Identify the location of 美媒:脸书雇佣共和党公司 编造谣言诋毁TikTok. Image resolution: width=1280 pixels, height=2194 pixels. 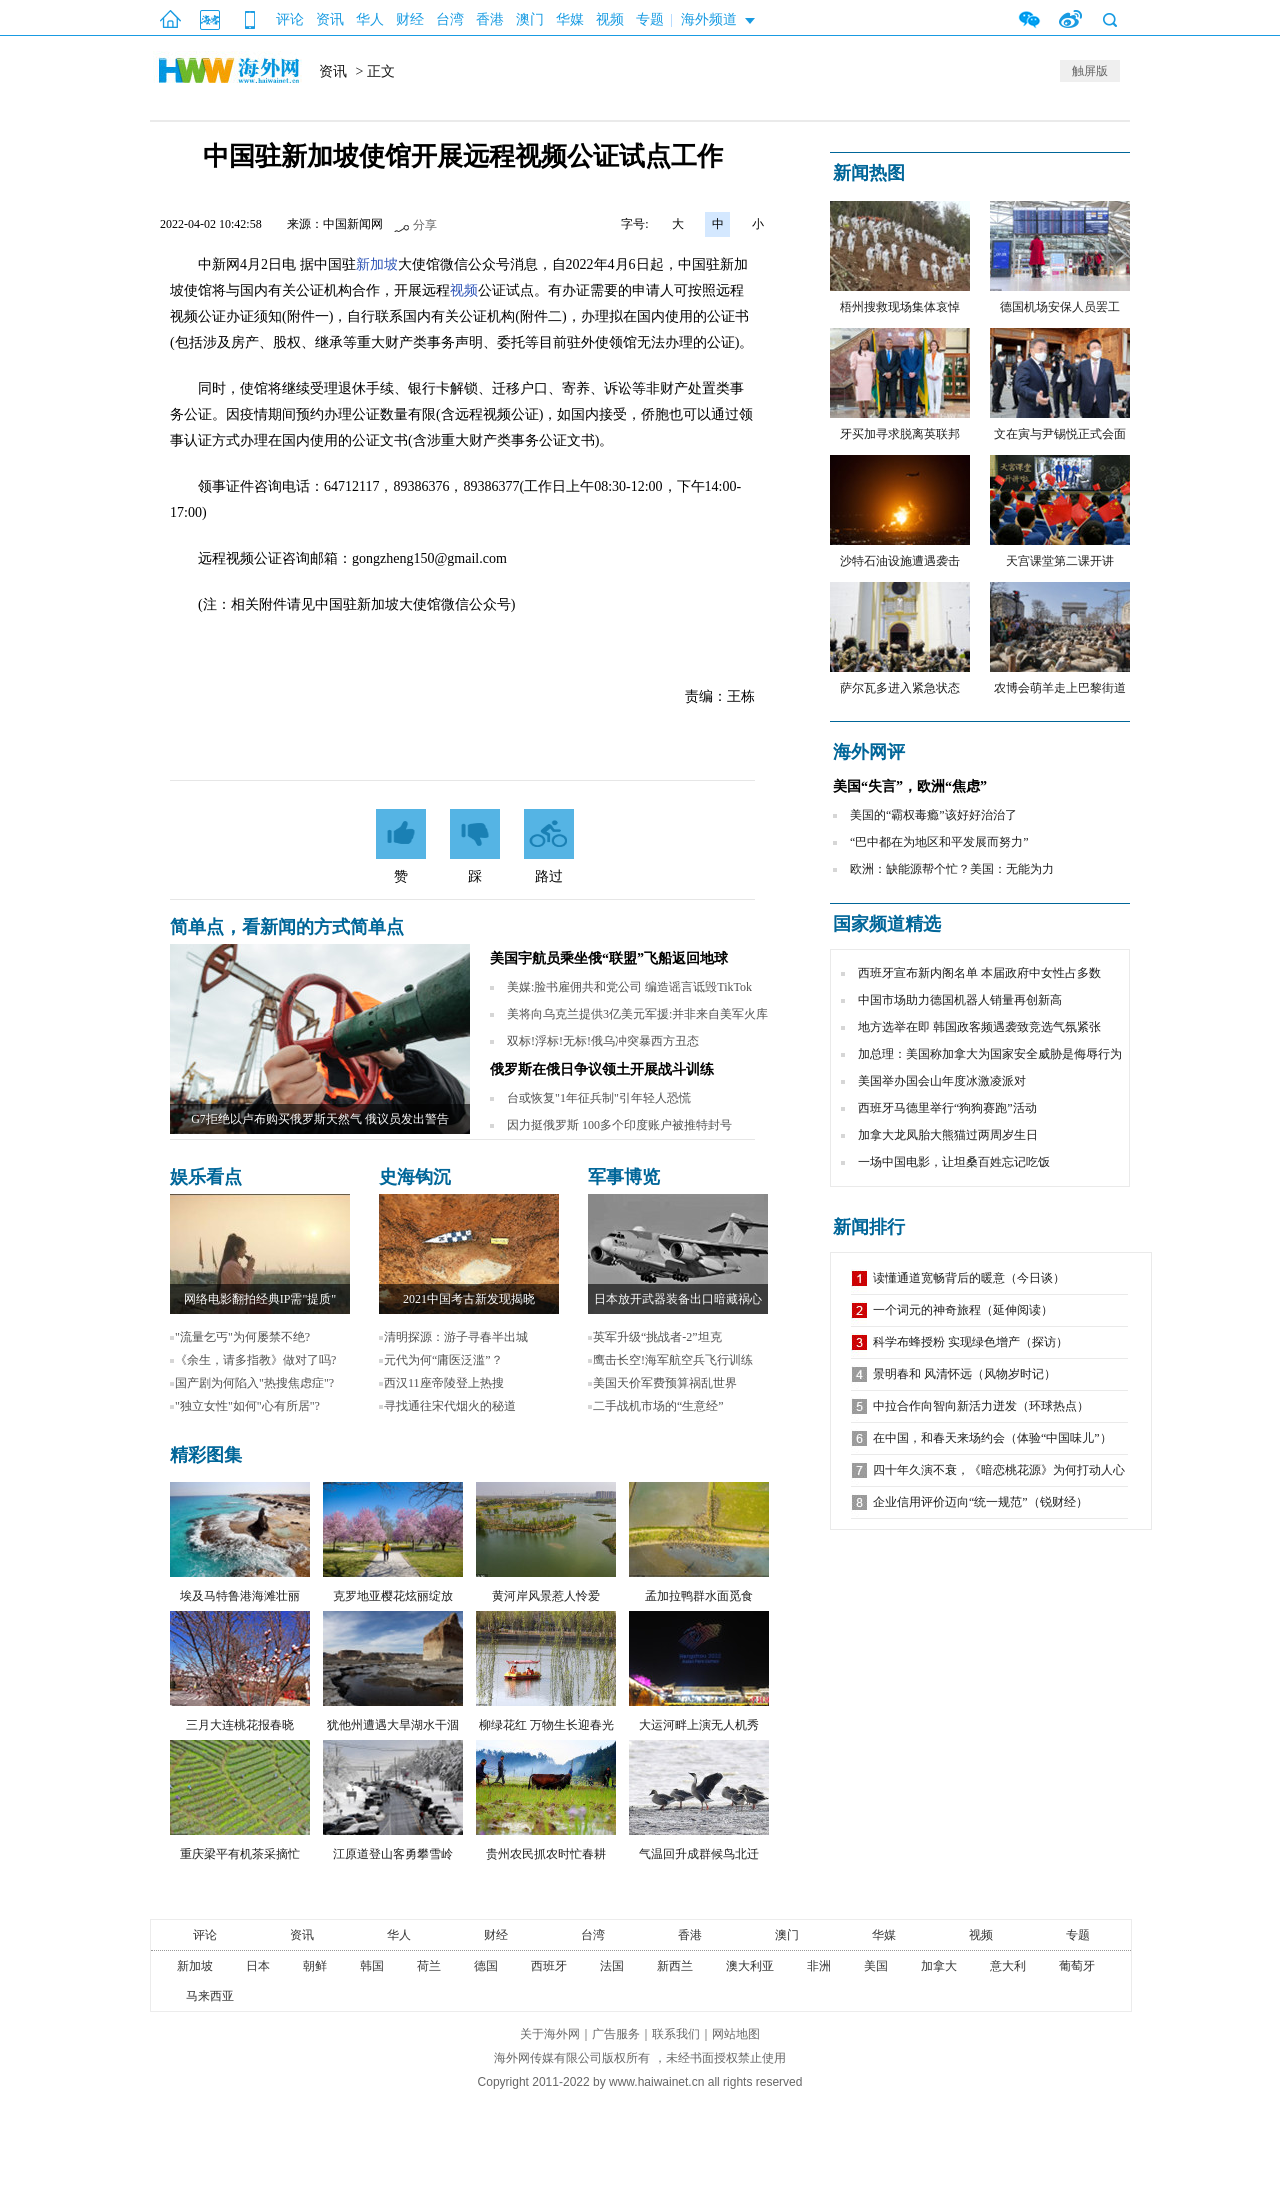
(629, 987).